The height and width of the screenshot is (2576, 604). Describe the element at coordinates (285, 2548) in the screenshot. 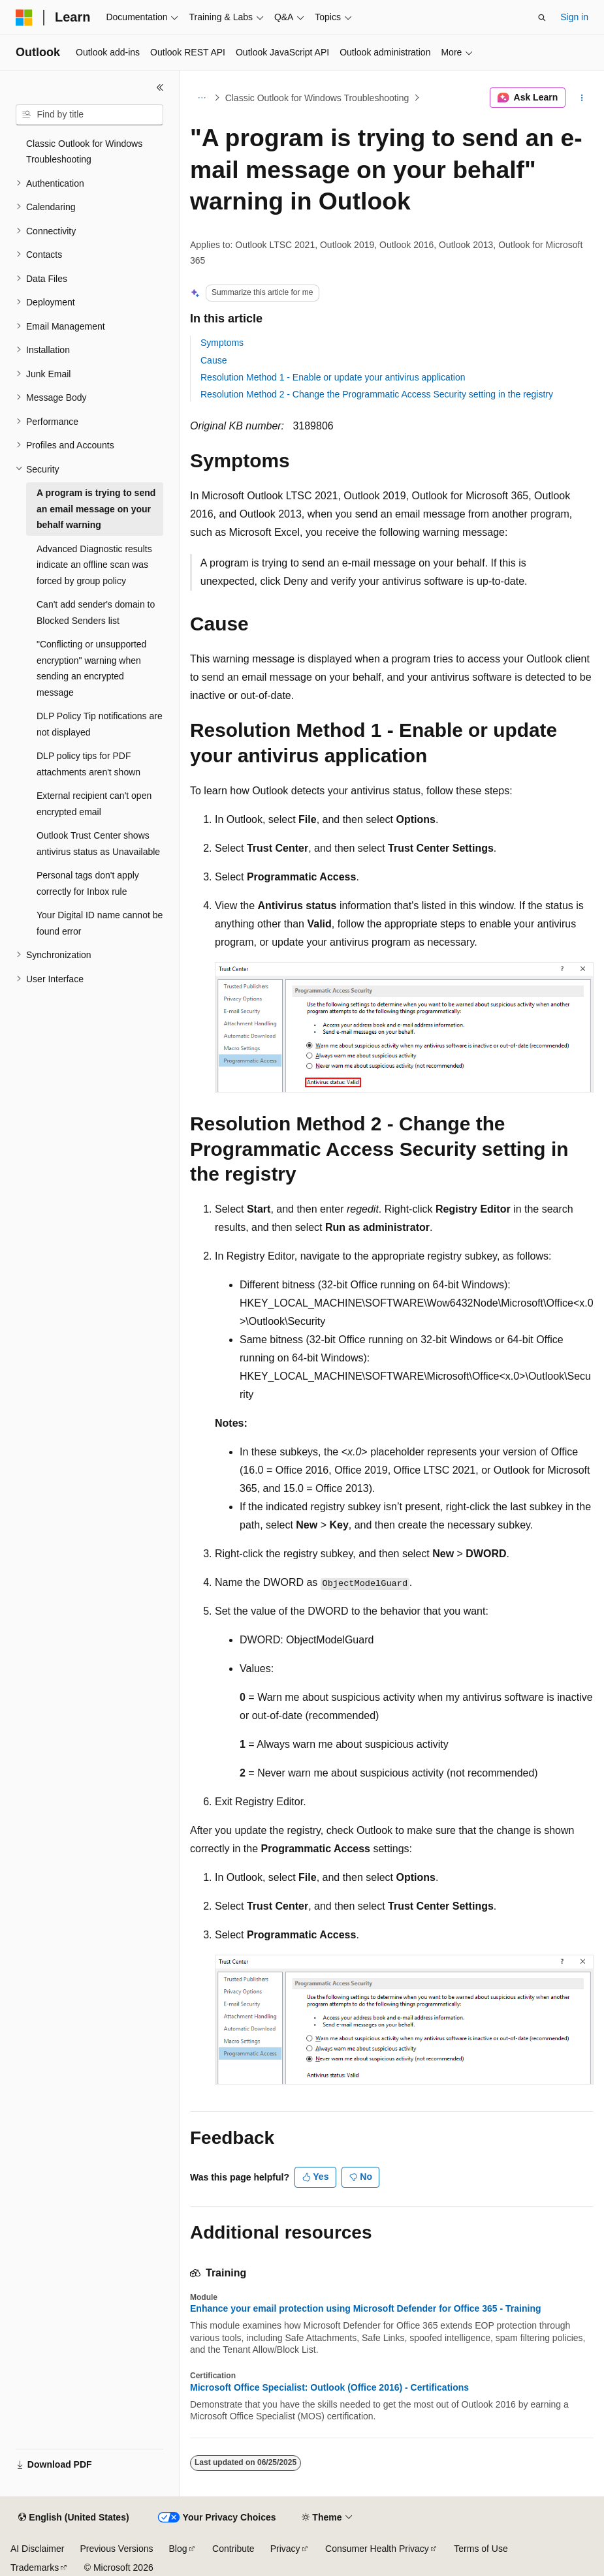

I see `Privacy` at that location.